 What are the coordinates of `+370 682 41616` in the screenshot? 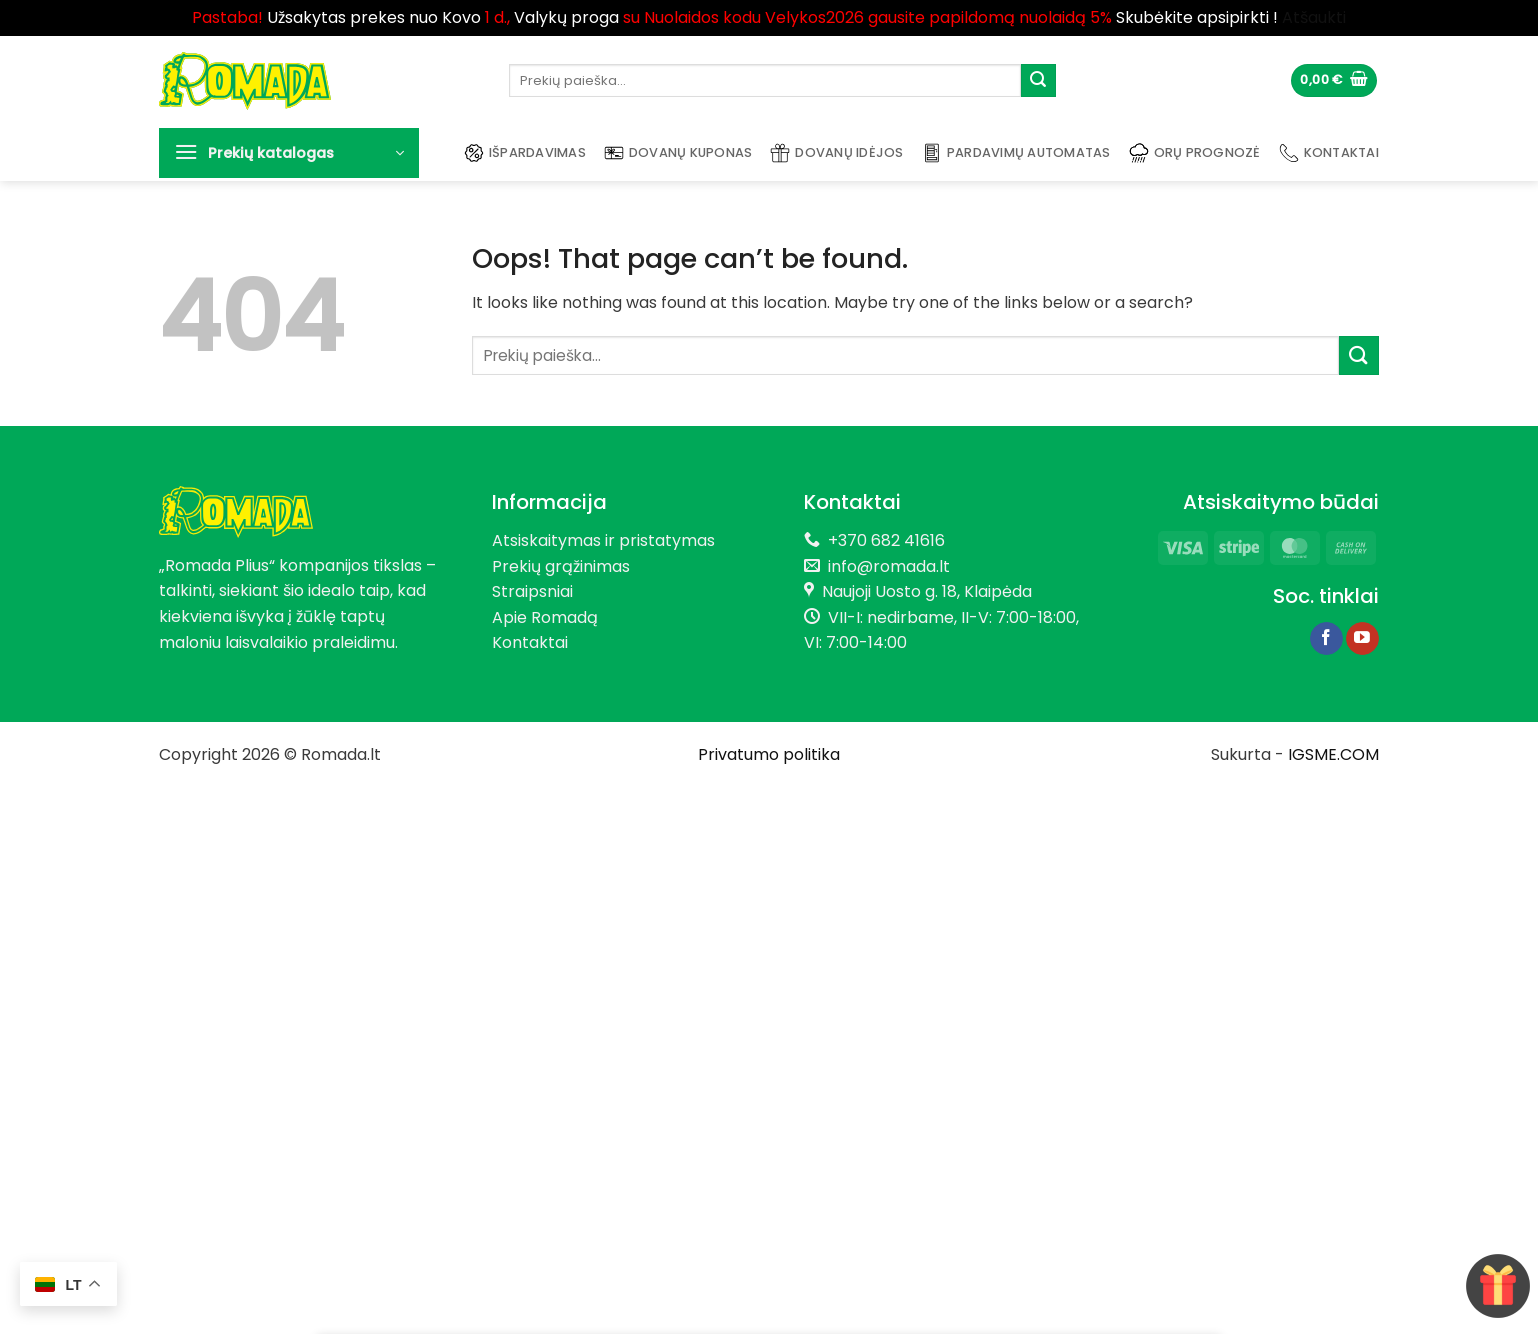 It's located at (886, 540).